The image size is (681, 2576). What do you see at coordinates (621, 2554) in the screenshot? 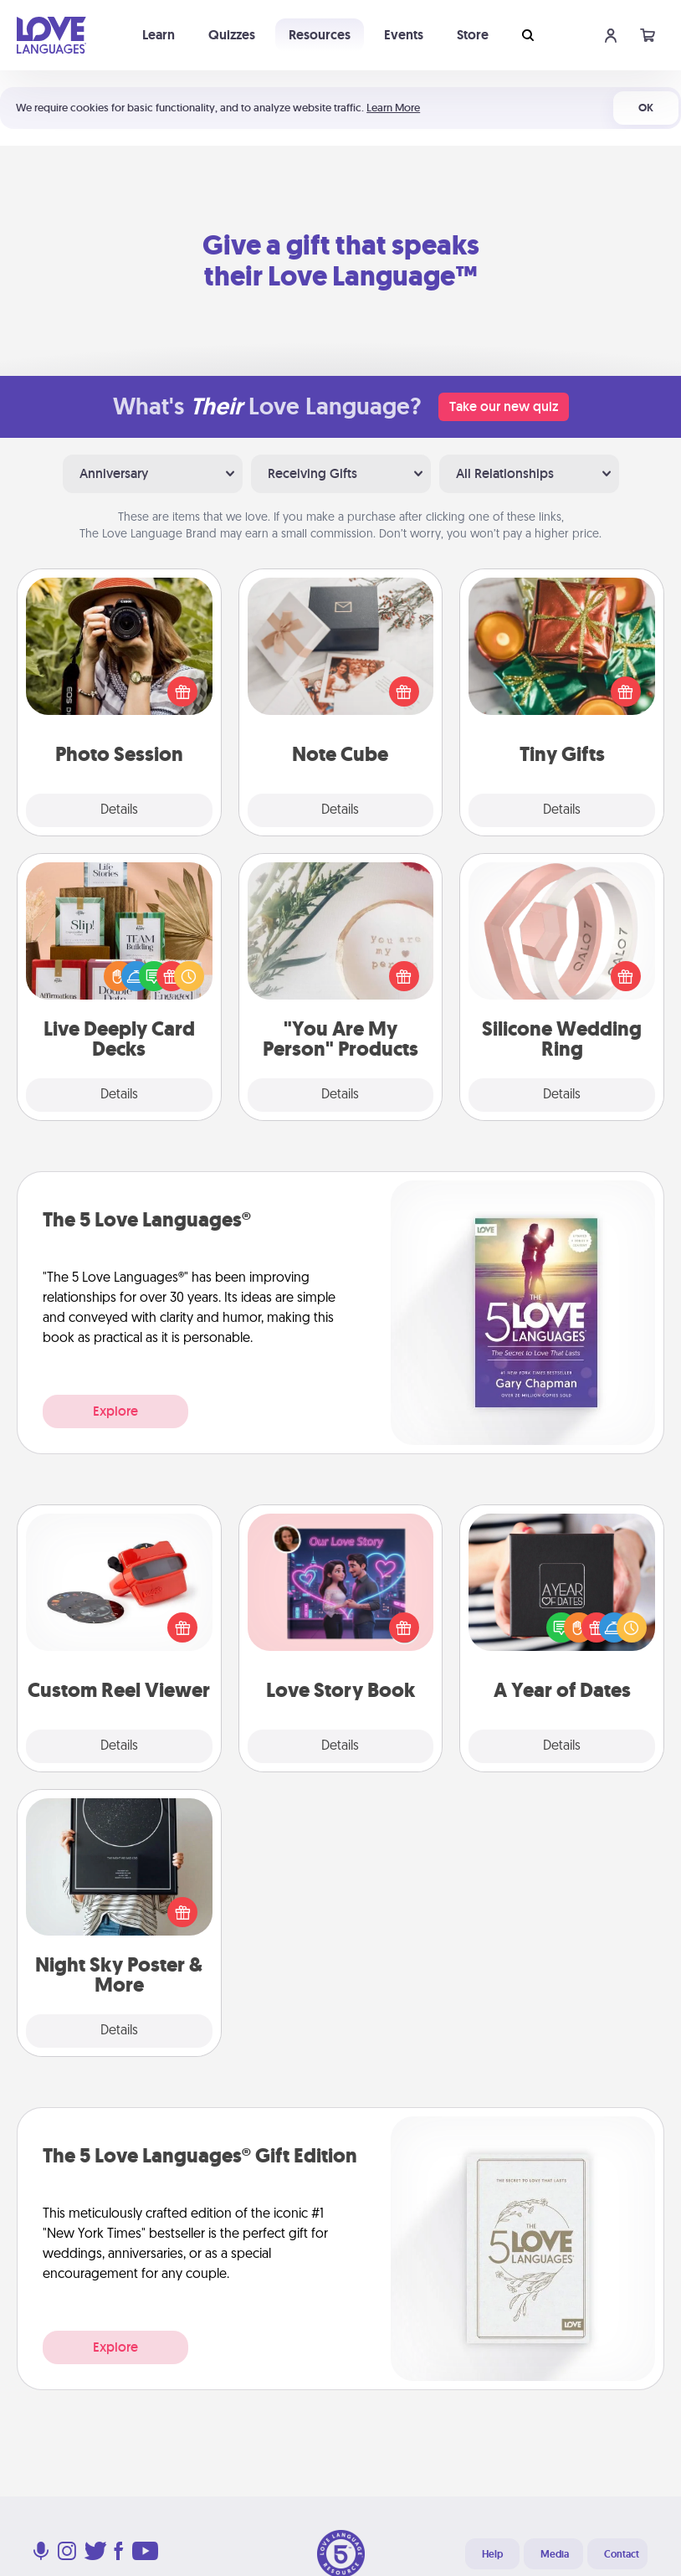
I see `Contact` at bounding box center [621, 2554].